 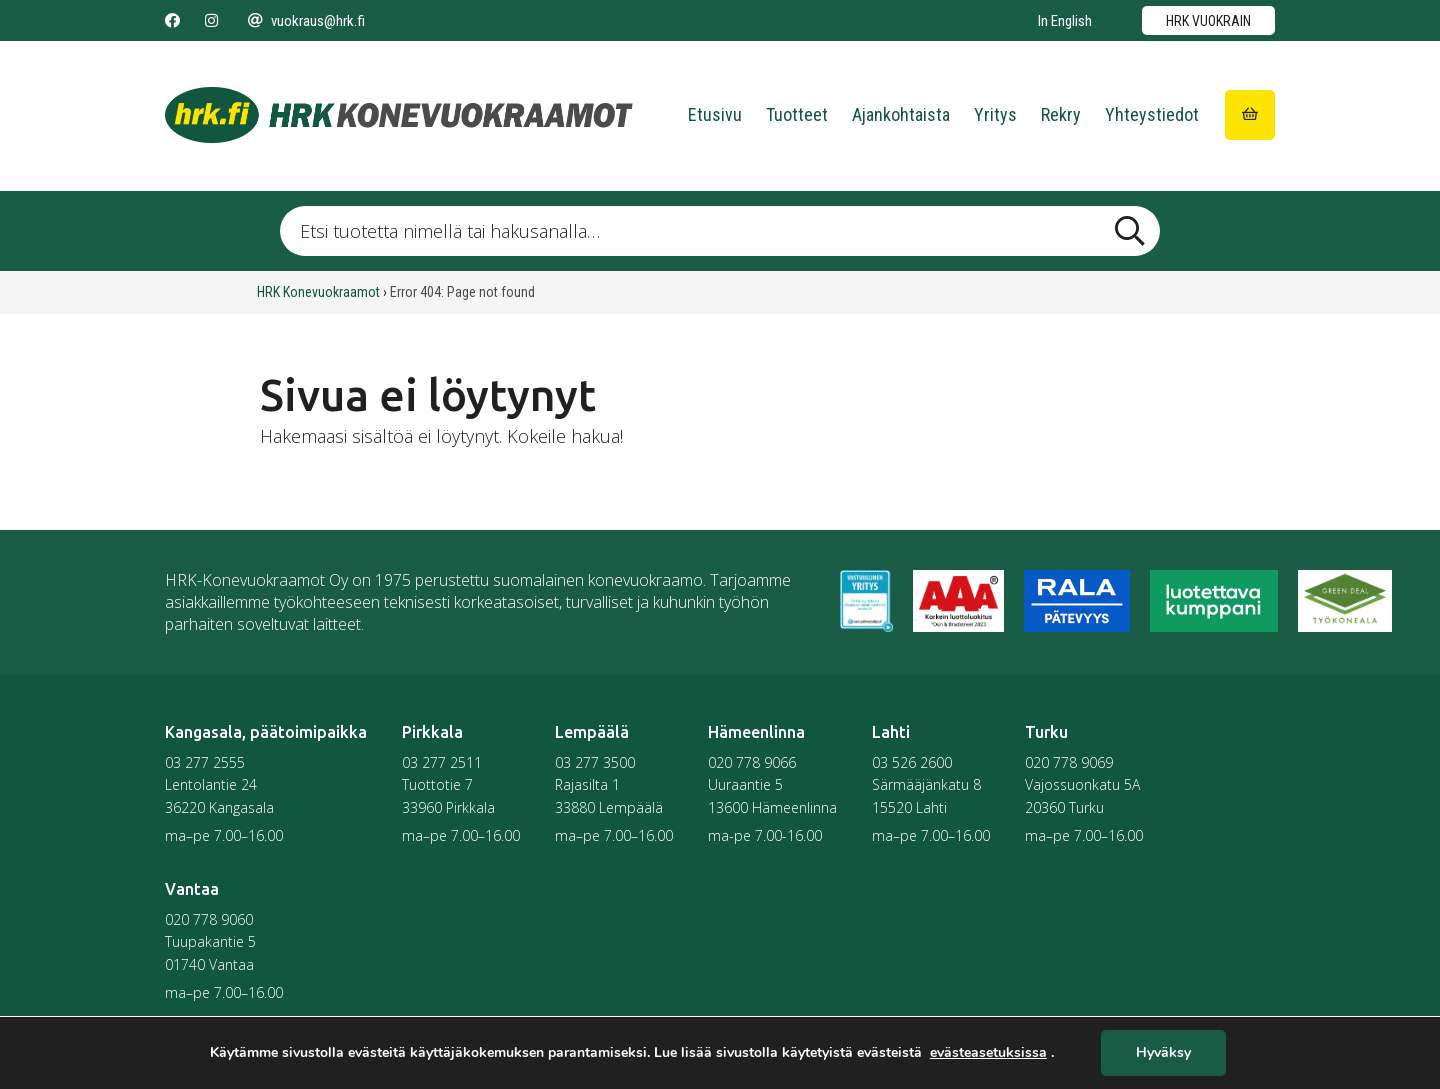 I want to click on 03 277 2555, so click(x=205, y=762).